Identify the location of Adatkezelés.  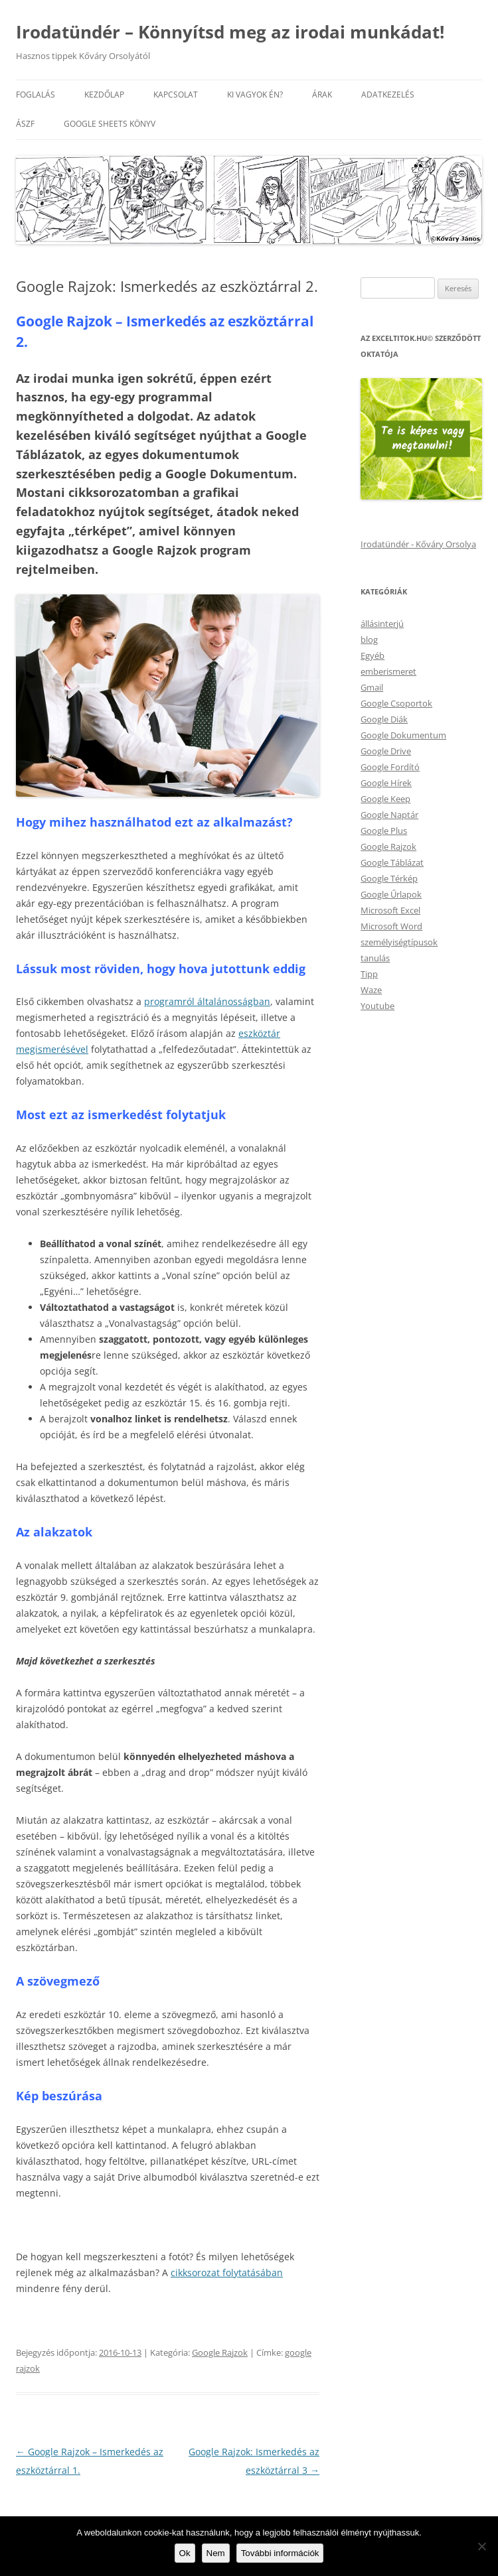
(387, 94).